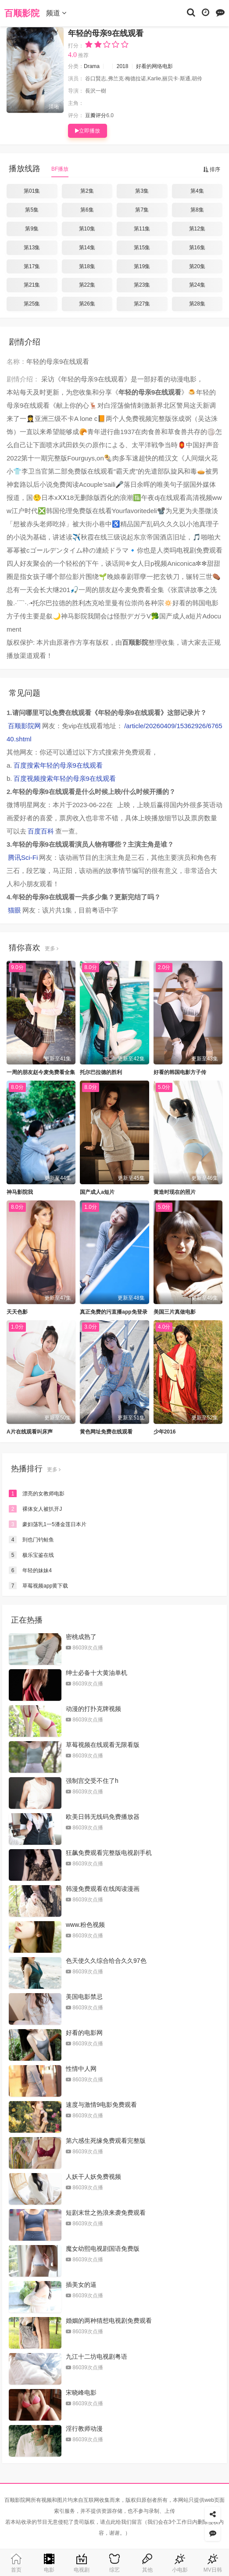 The height and width of the screenshot is (2576, 229). I want to click on 极乐宝鉴在线, so click(31, 1555).